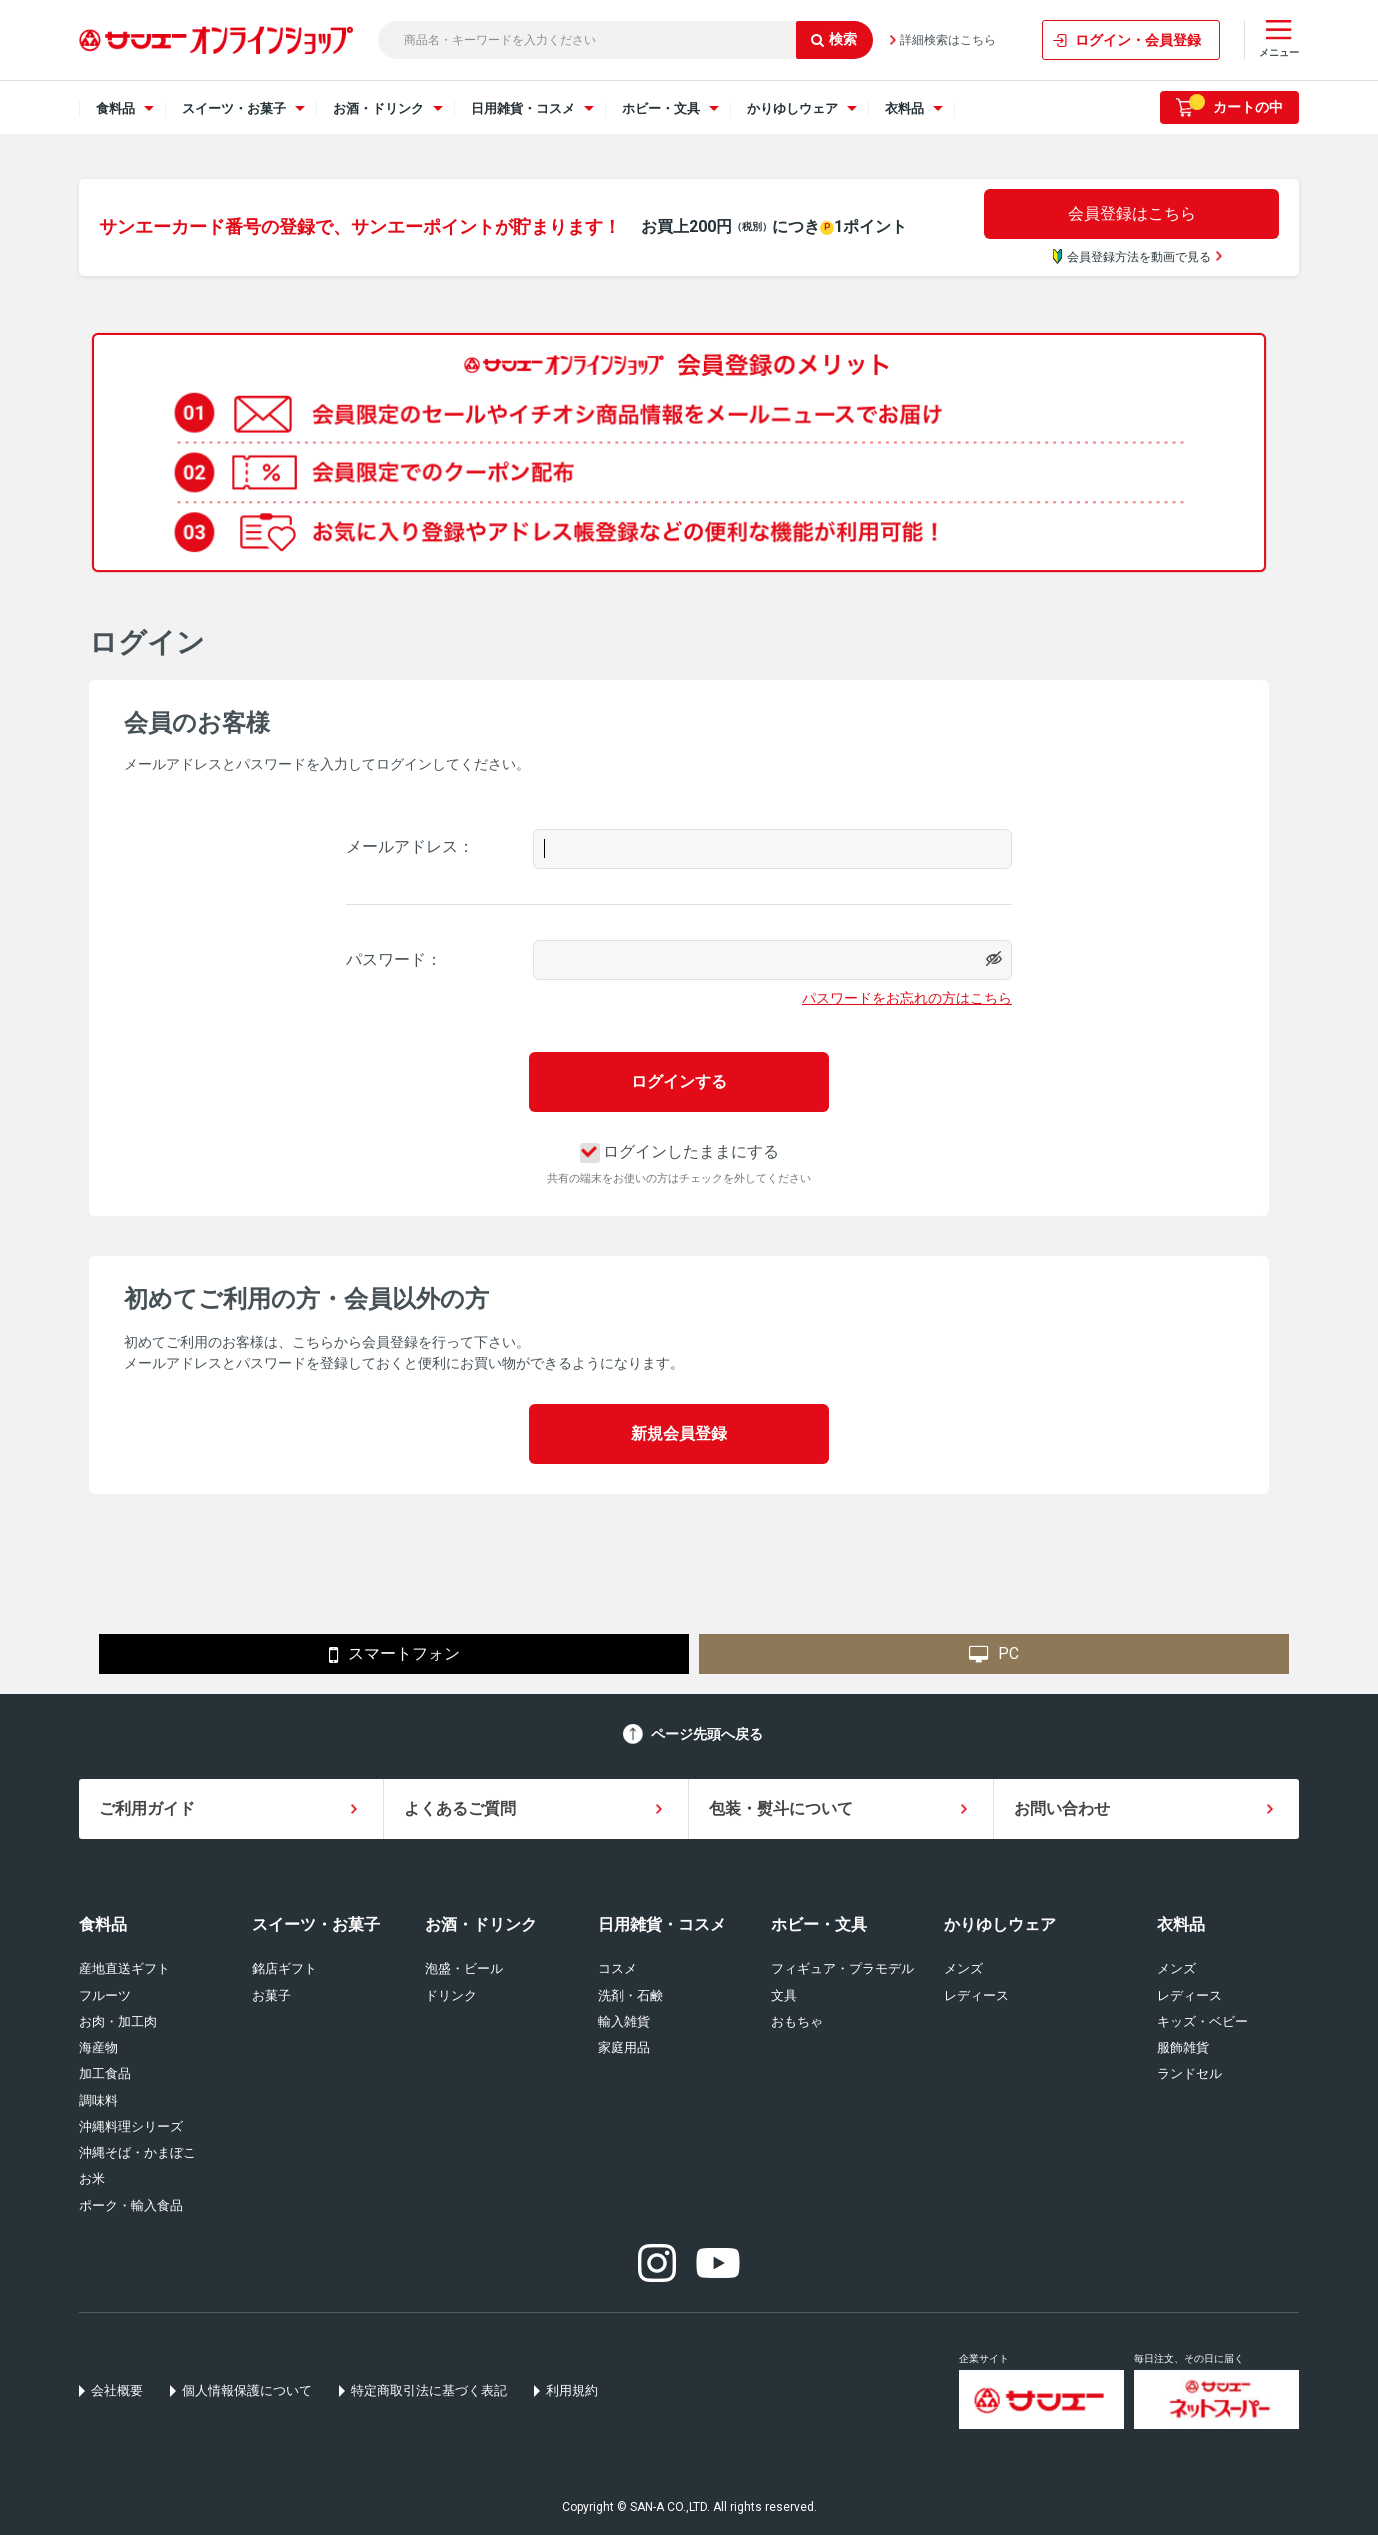  I want to click on 会員登録はこちら, so click(1132, 213).